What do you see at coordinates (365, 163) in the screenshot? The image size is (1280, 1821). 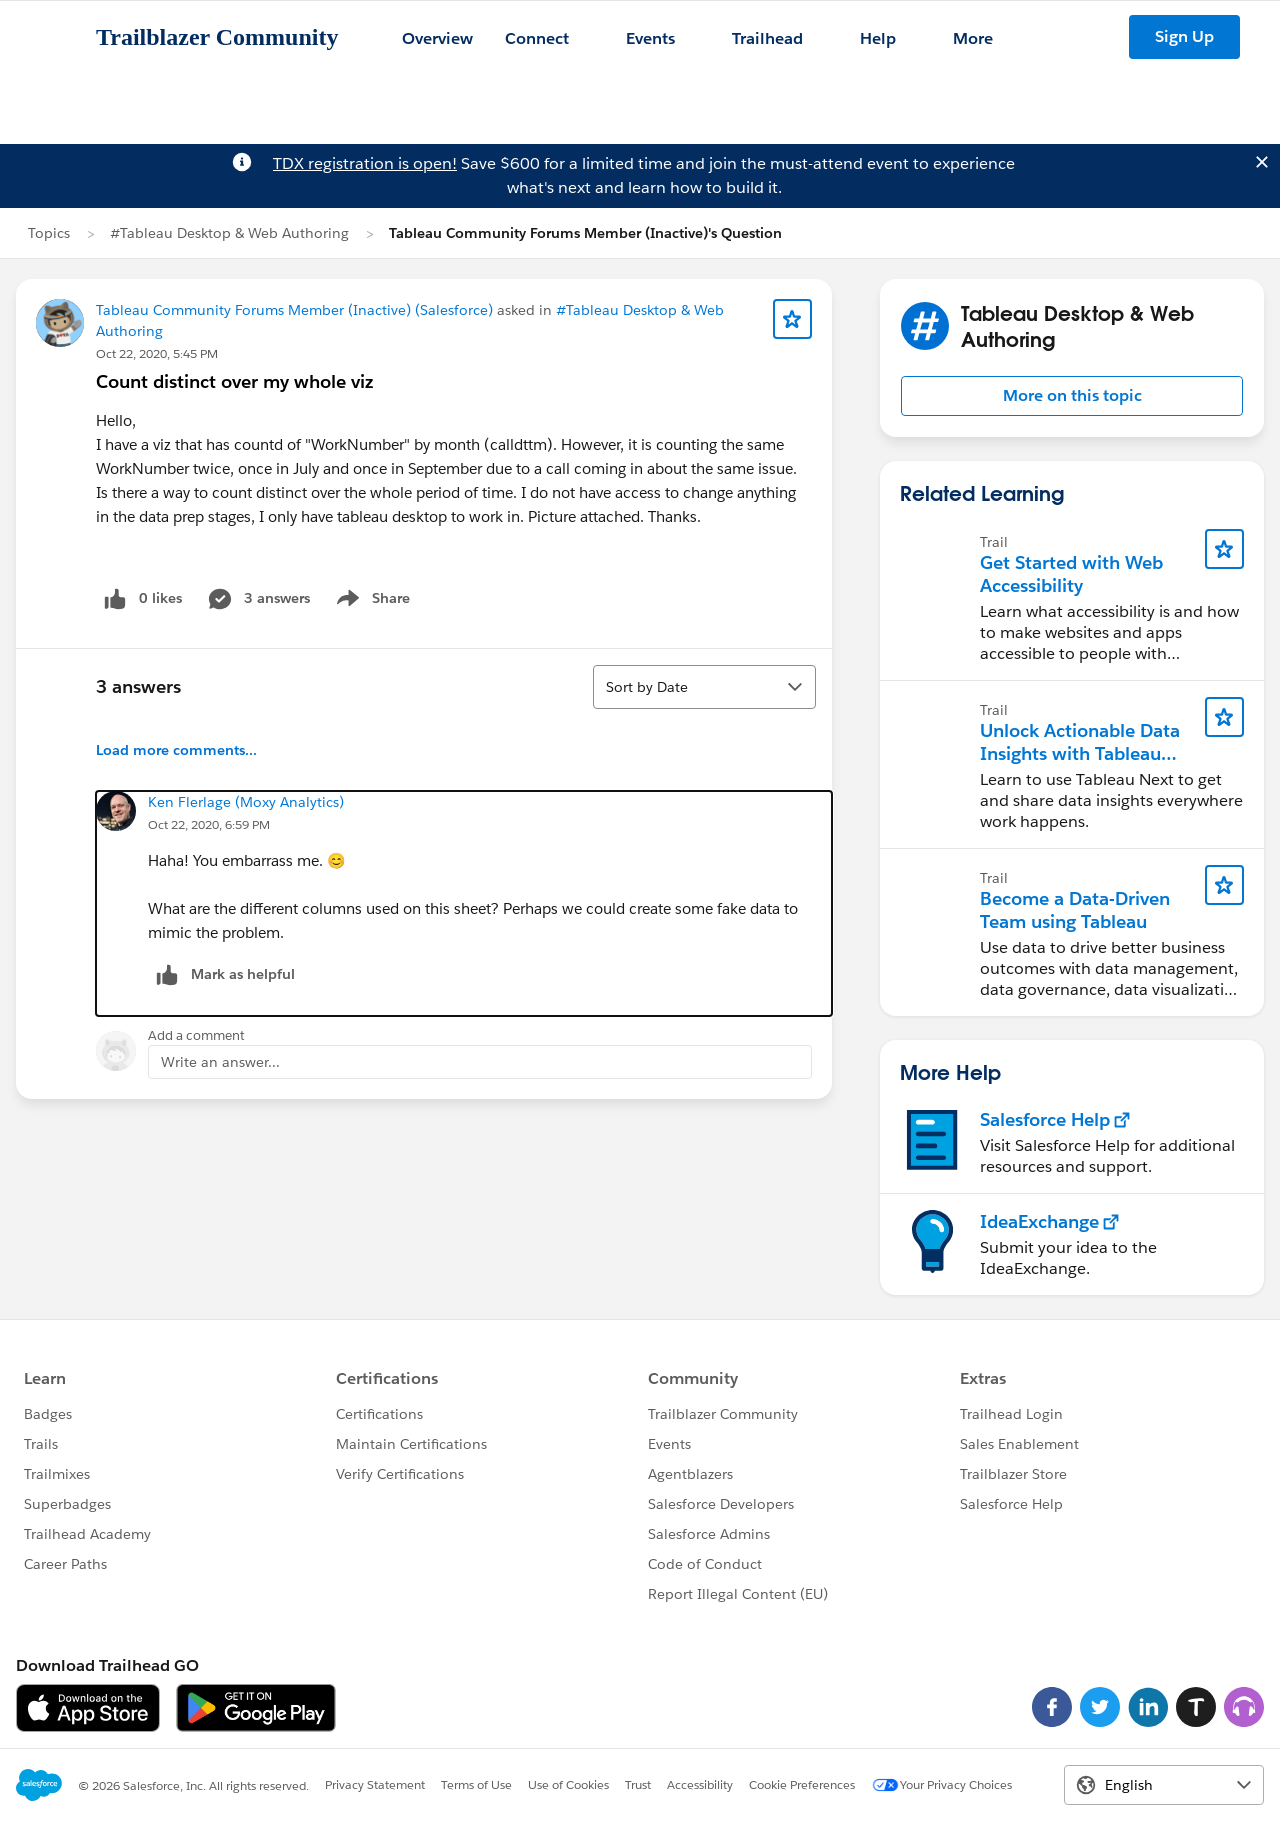 I see `TDX registration is open!` at bounding box center [365, 163].